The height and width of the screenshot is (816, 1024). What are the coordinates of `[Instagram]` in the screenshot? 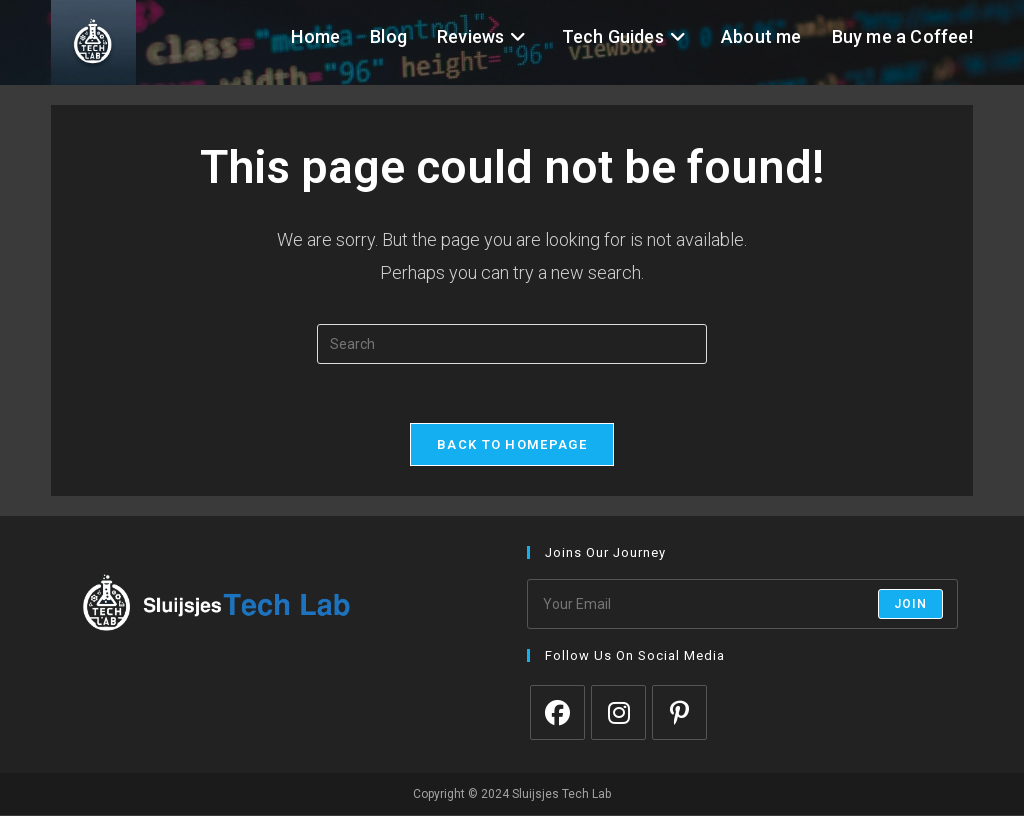 It's located at (618, 713).